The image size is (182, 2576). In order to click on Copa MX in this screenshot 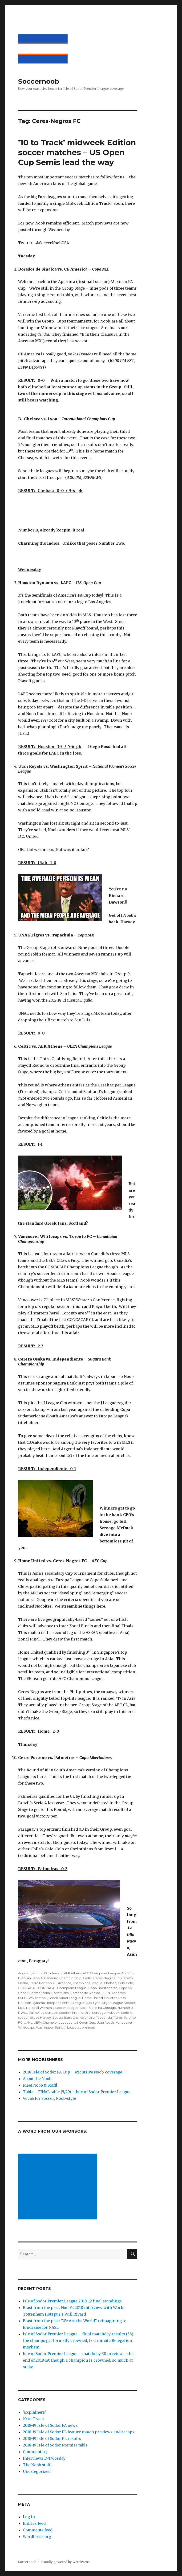, I will do `click(126, 1988)`.